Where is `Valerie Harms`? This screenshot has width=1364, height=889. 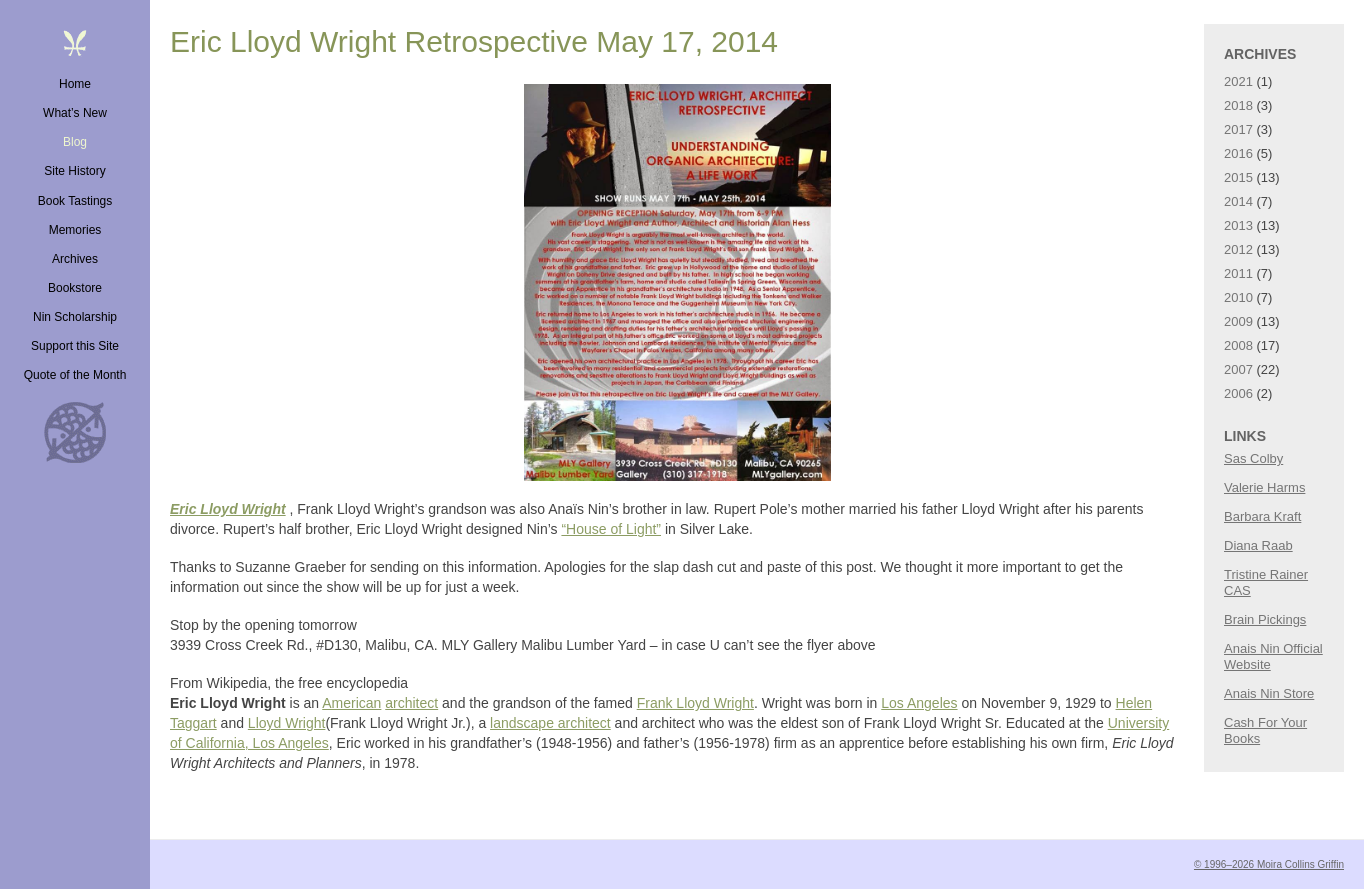
Valerie Harms is located at coordinates (1264, 487).